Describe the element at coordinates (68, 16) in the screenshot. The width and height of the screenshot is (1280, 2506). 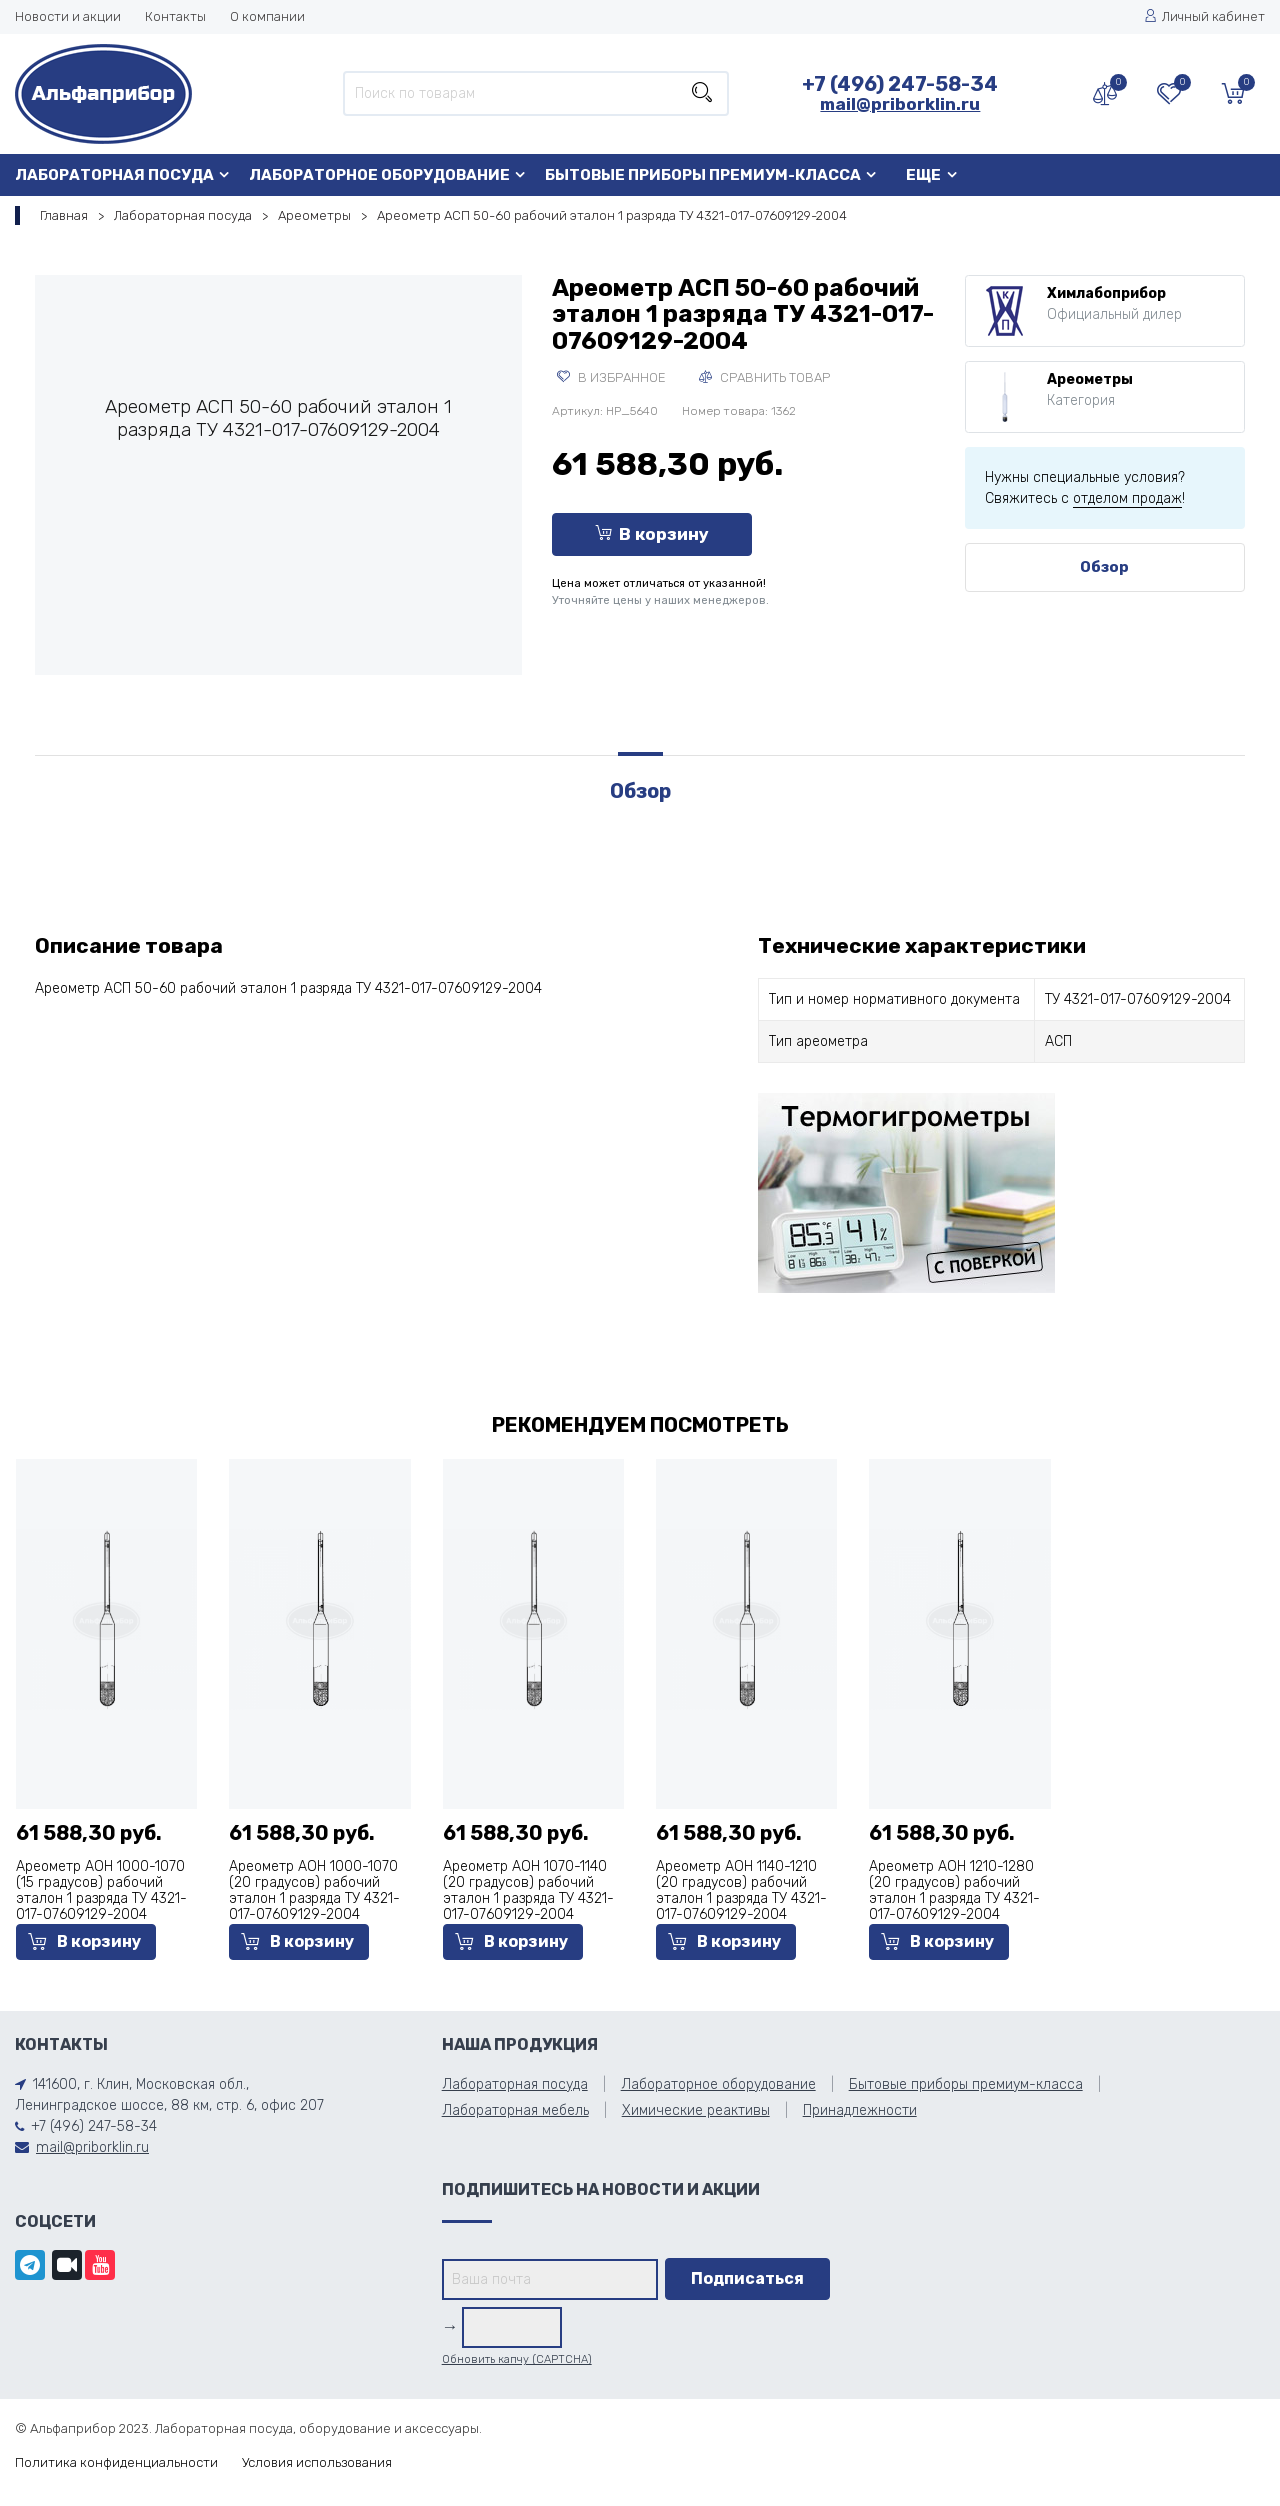
I see `Новости и акции` at that location.